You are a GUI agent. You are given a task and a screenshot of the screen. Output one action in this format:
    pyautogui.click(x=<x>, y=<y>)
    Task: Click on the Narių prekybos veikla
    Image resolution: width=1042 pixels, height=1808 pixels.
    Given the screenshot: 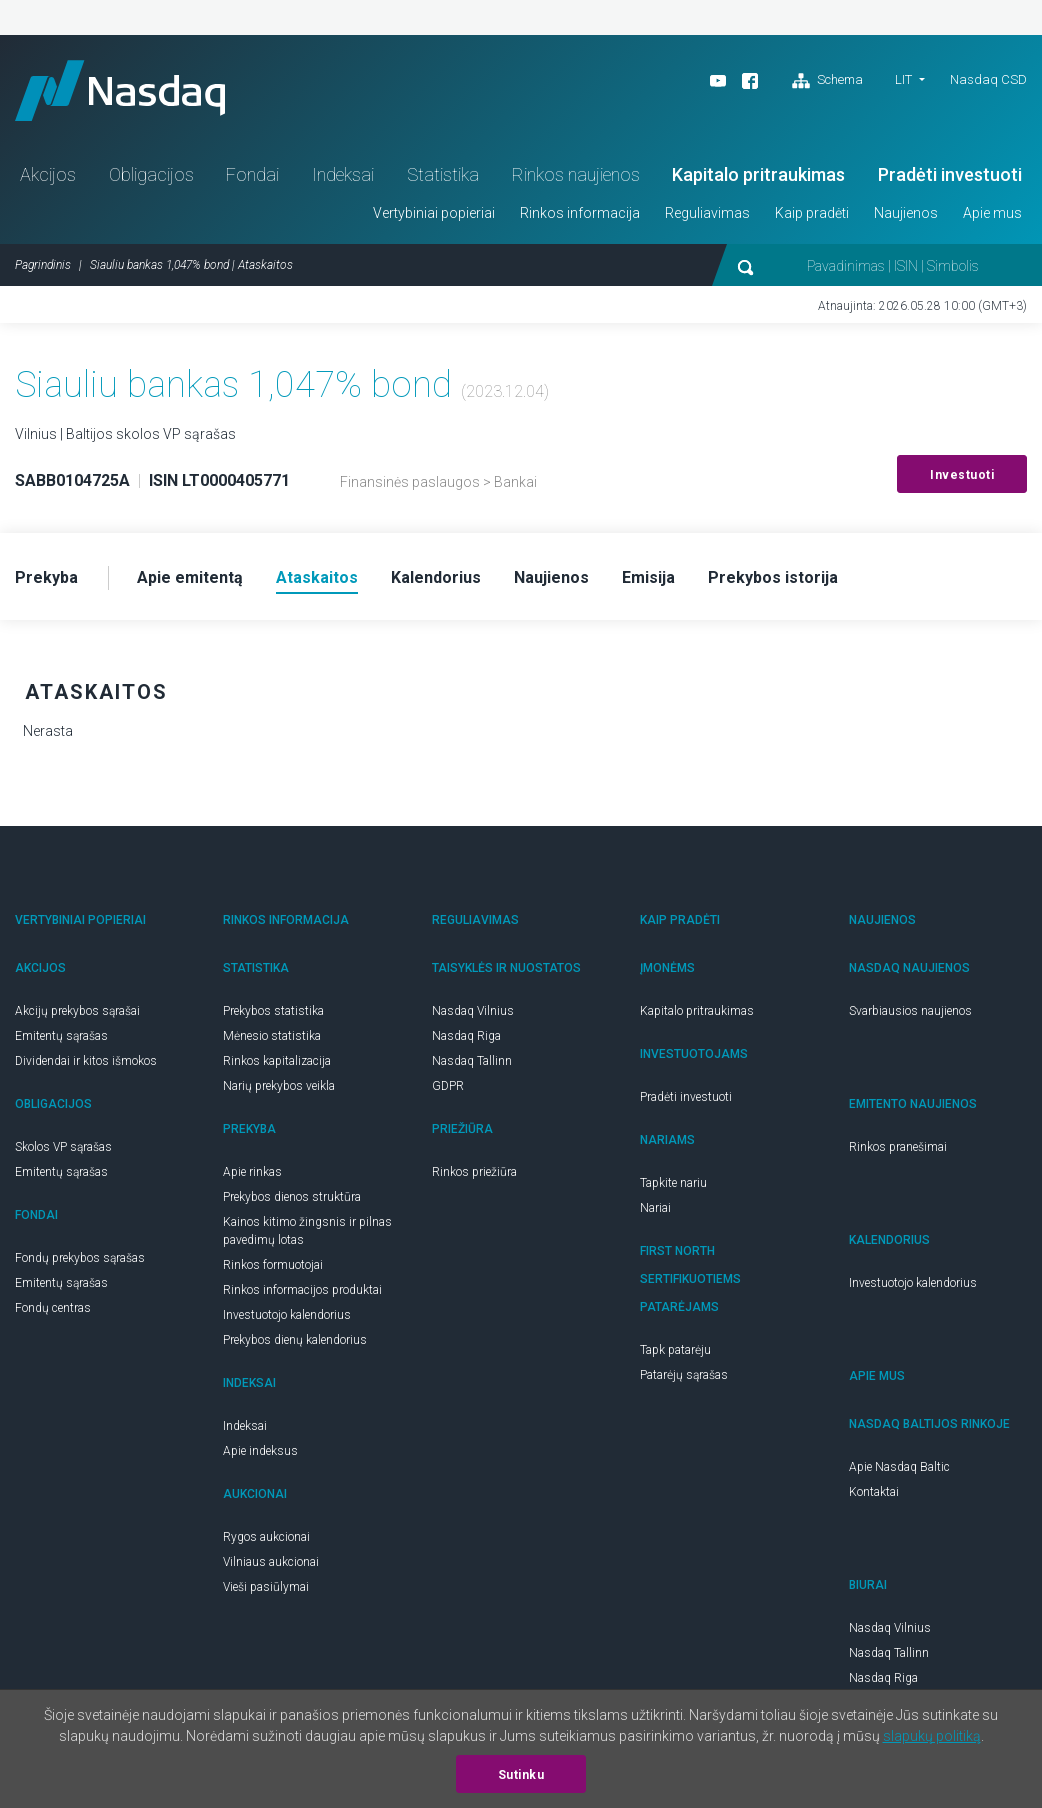 What is the action you would take?
    pyautogui.click(x=279, y=1086)
    